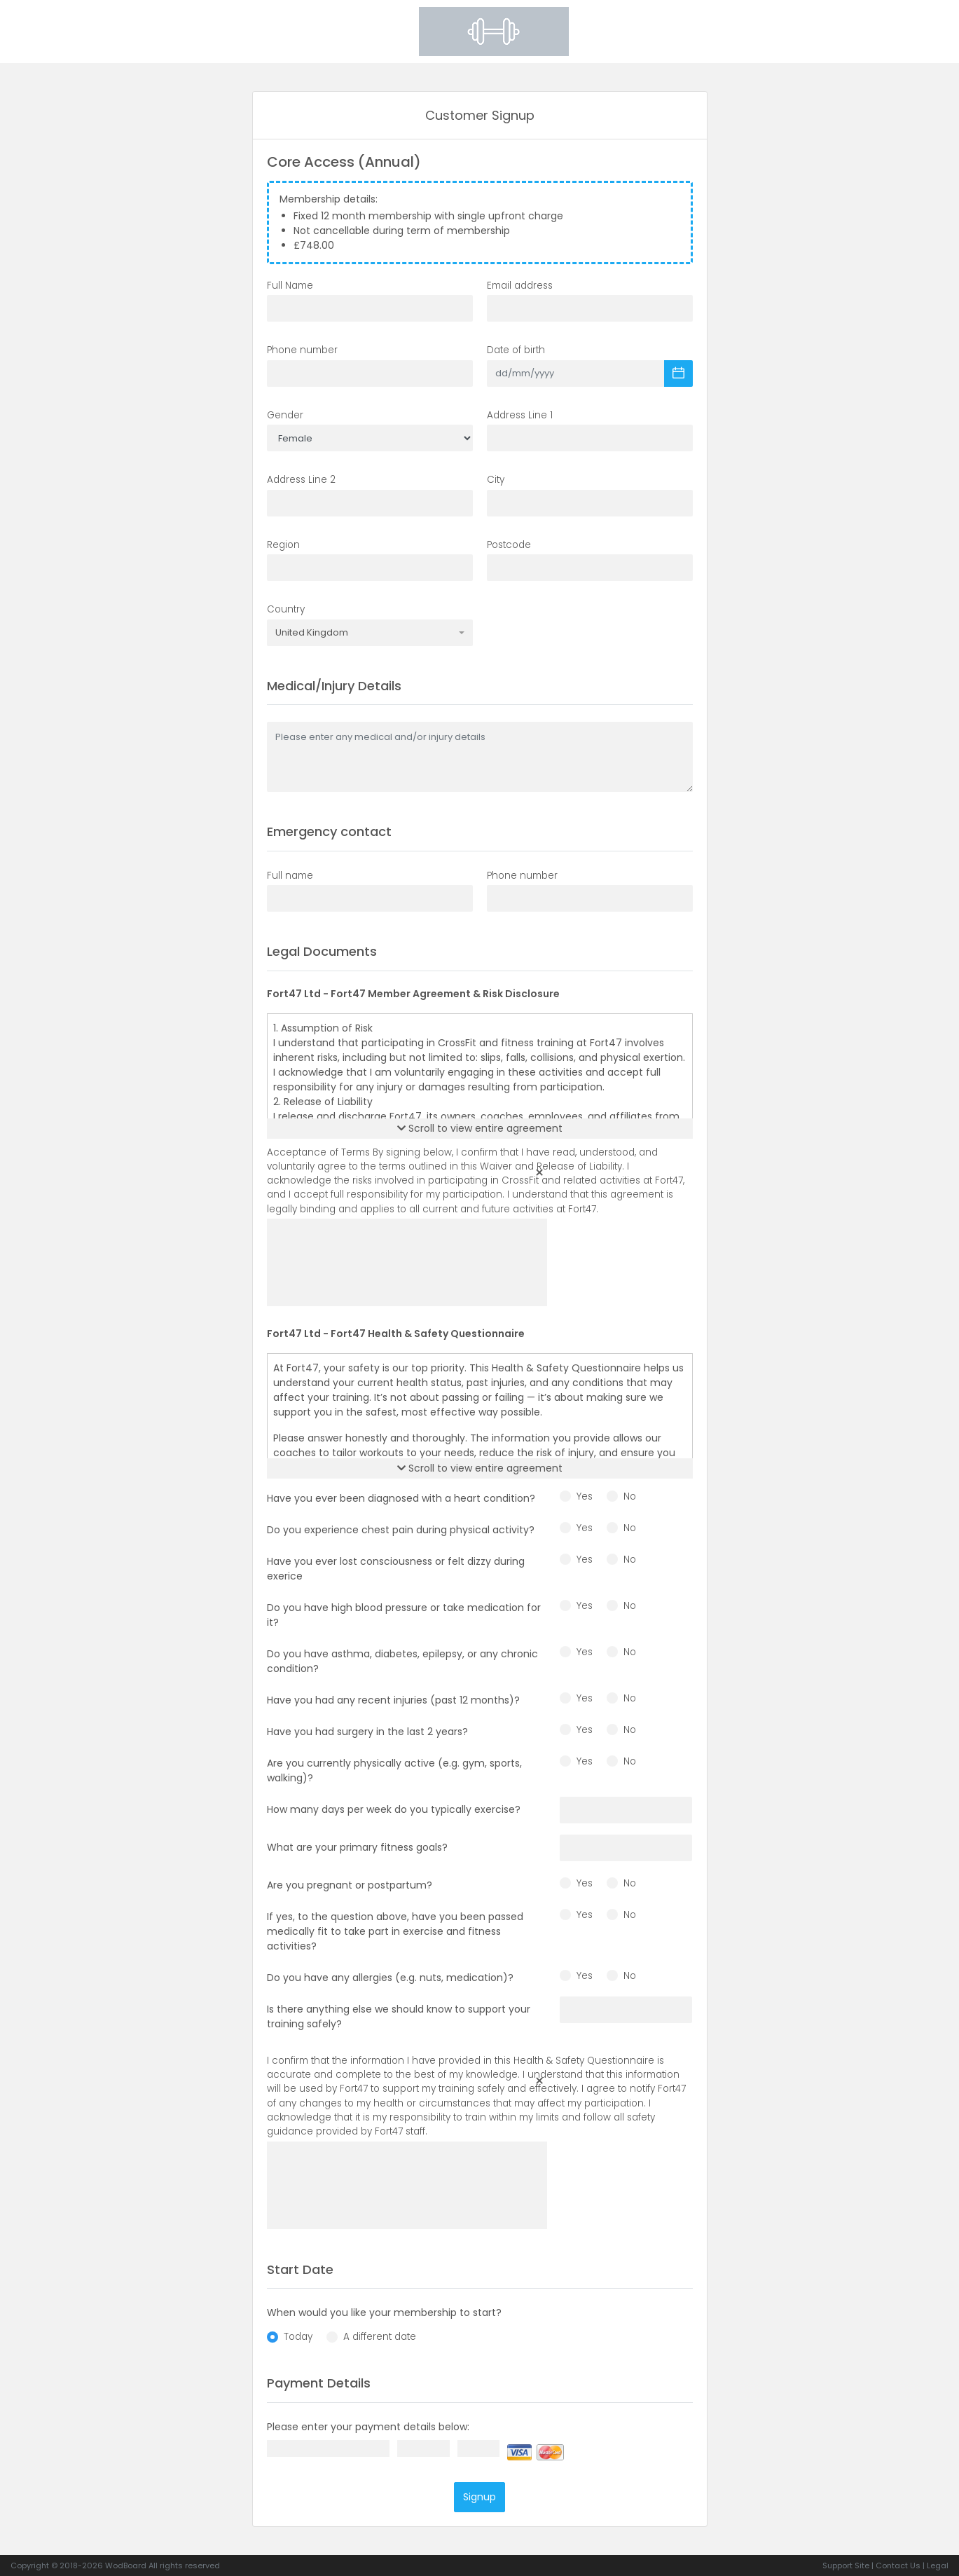  I want to click on City, so click(495, 479).